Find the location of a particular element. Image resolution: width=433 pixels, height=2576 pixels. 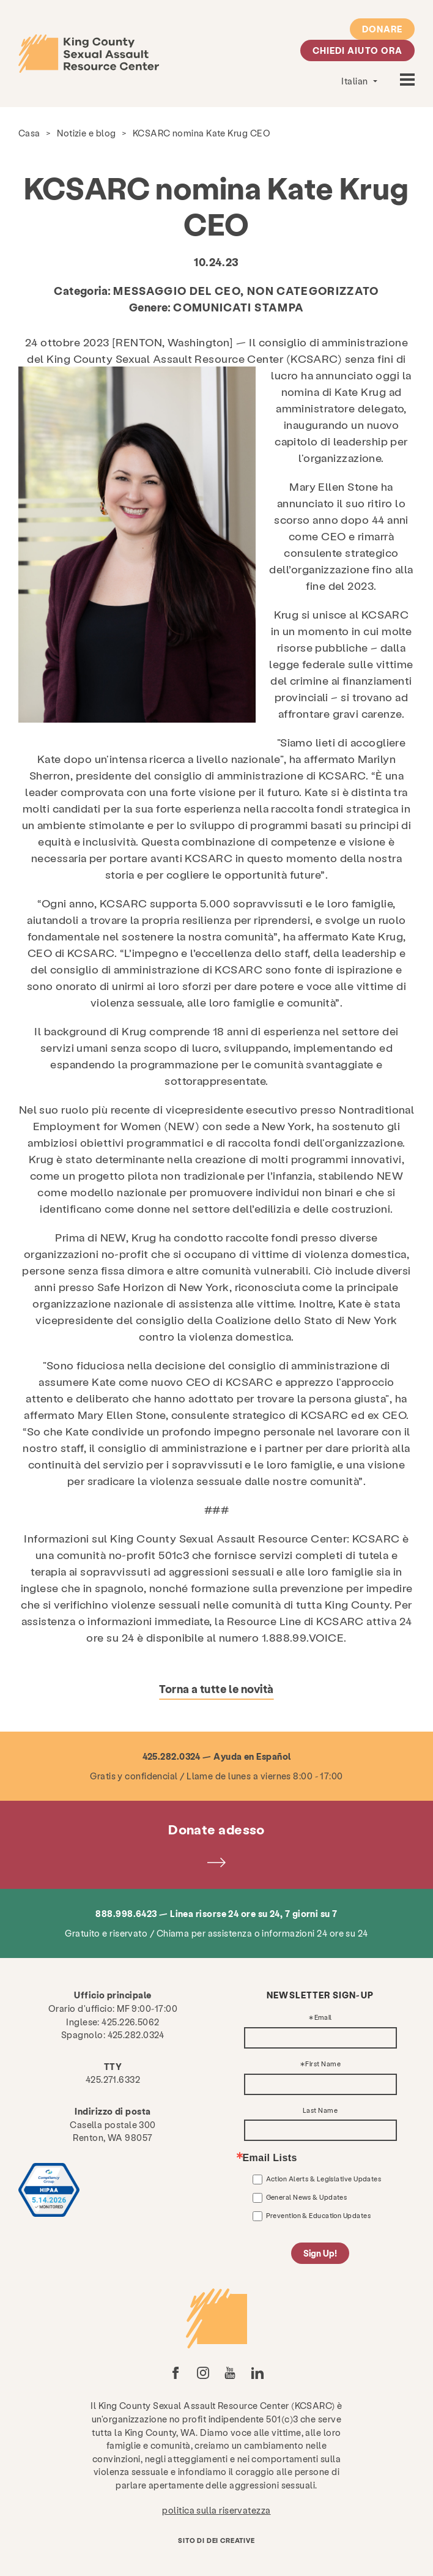

politica sulla riservatezza is located at coordinates (216, 2509).